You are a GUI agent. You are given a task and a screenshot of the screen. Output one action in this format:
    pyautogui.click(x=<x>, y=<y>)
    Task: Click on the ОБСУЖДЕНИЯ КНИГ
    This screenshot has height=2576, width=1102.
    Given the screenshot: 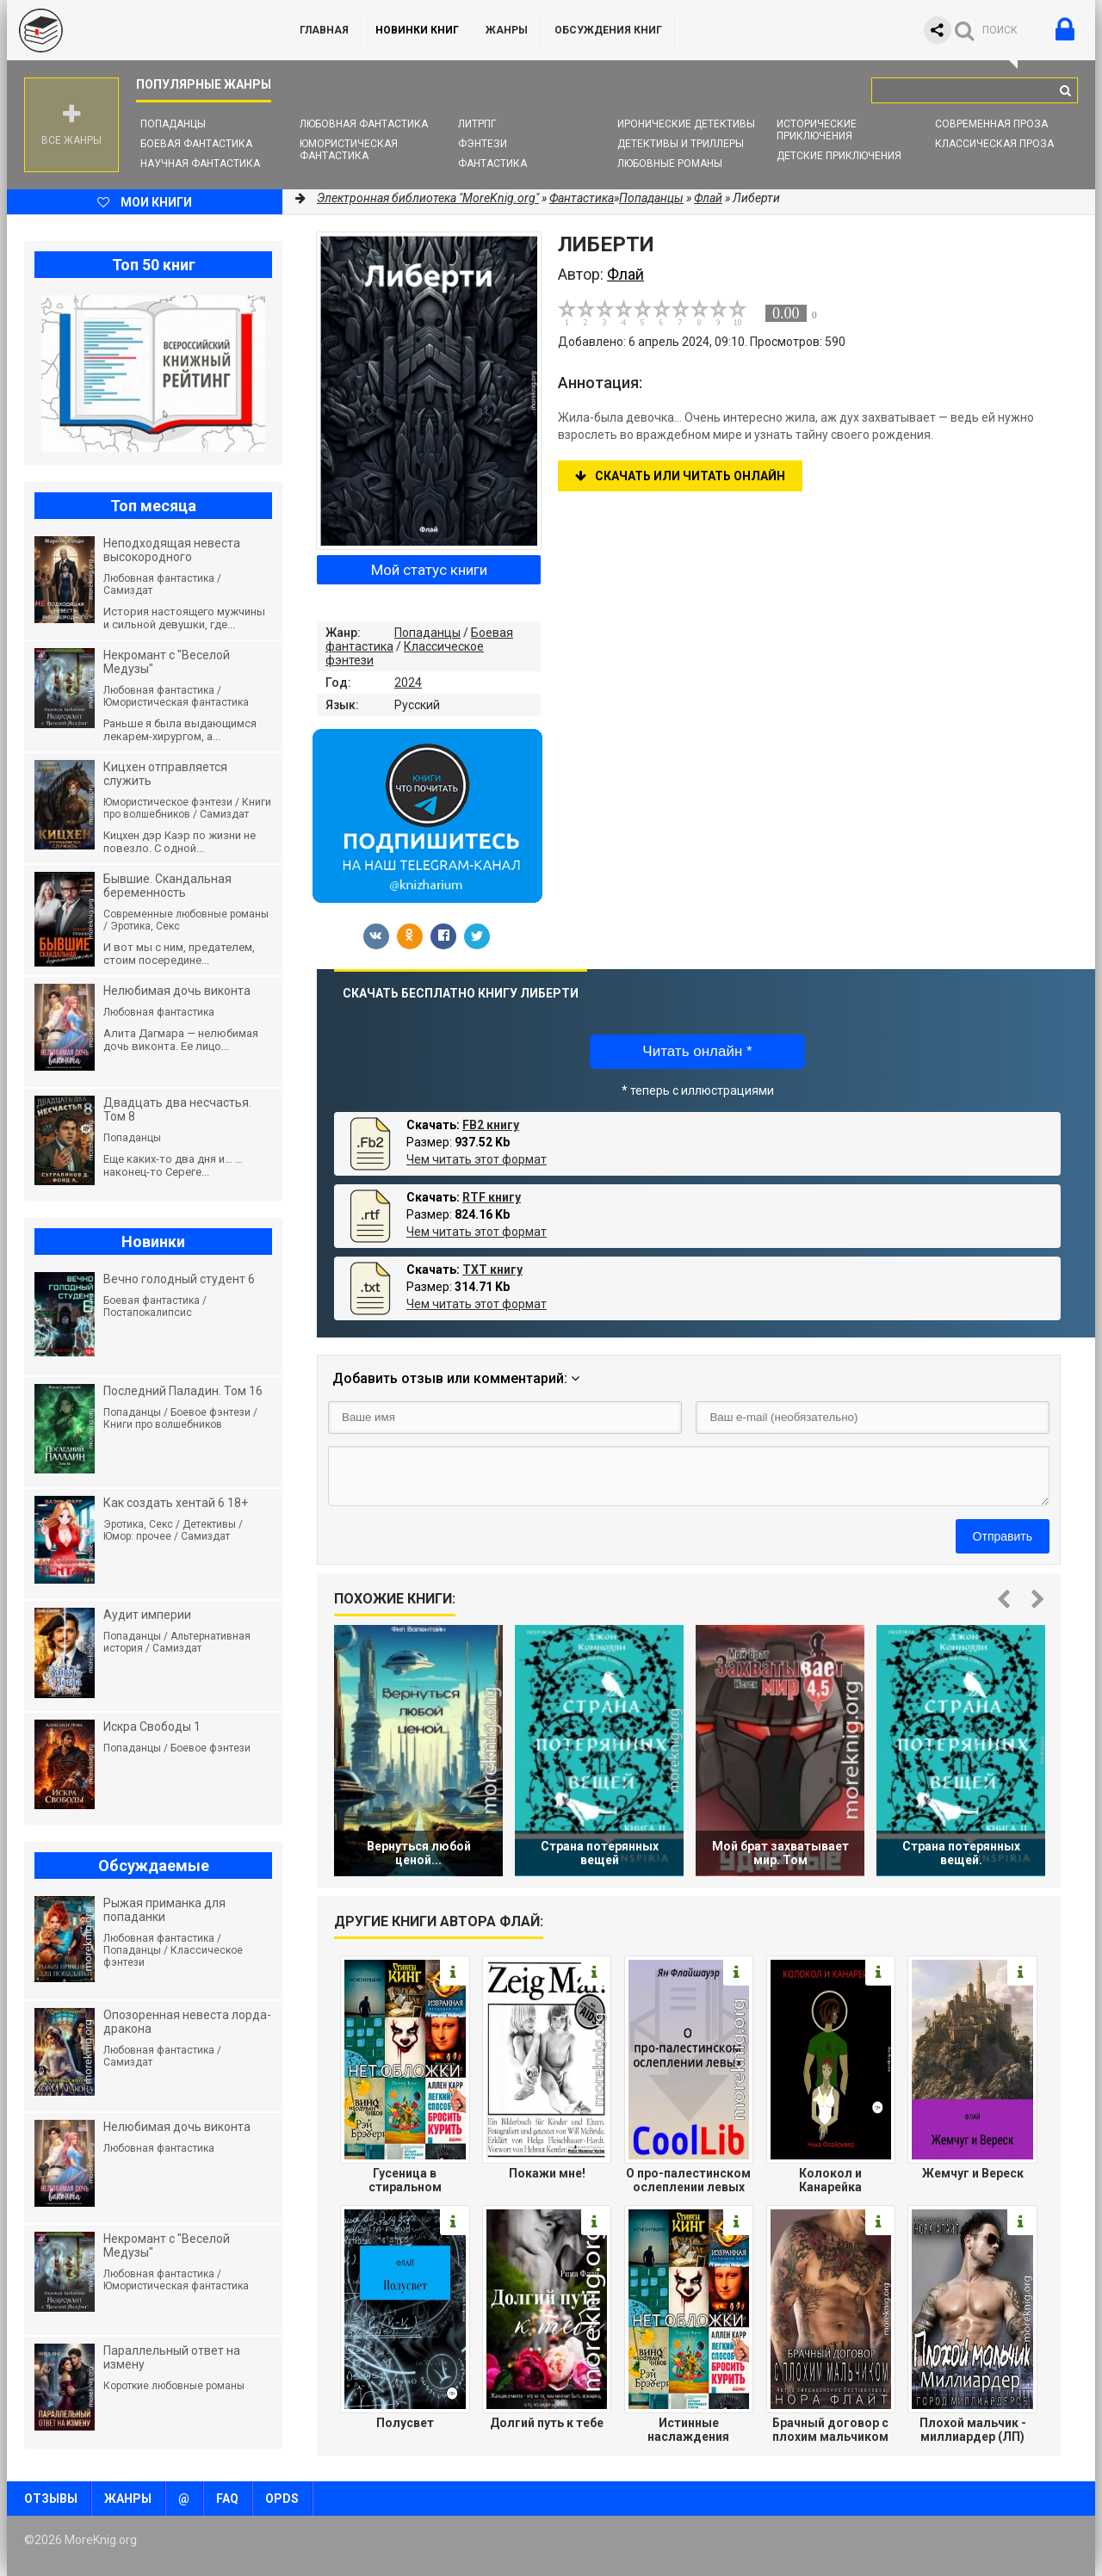 What is the action you would take?
    pyautogui.click(x=608, y=30)
    